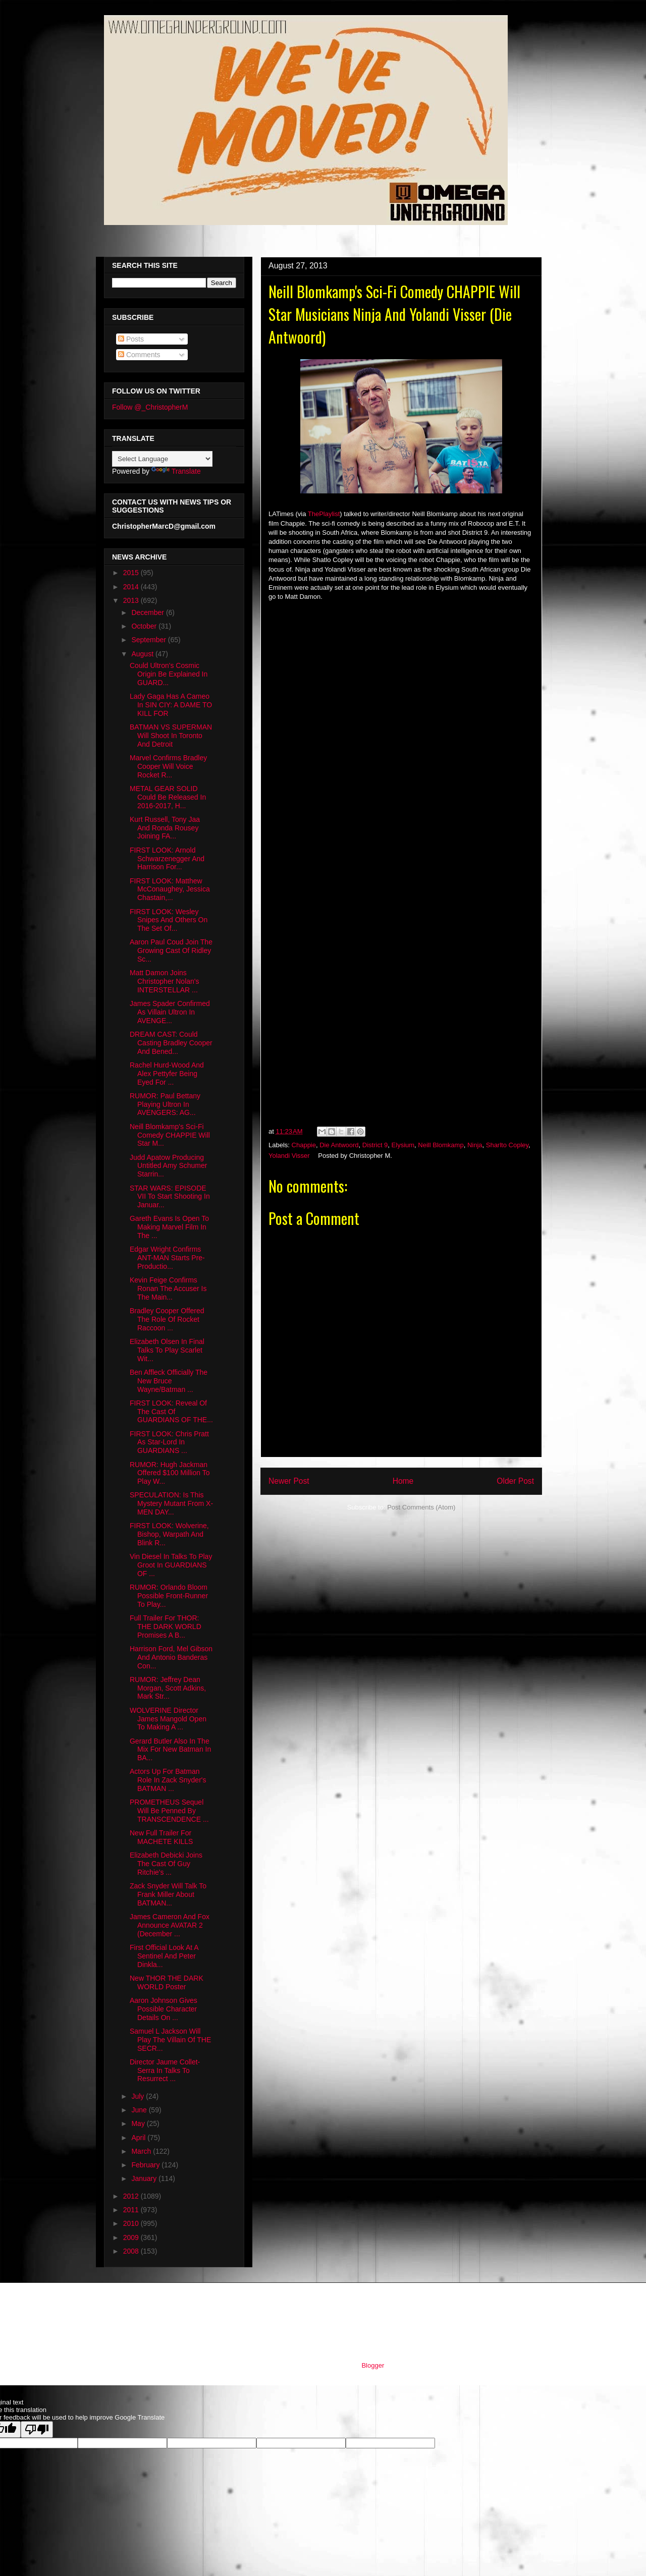 This screenshot has height=2576, width=646. What do you see at coordinates (176, 471) in the screenshot?
I see `Translate` at bounding box center [176, 471].